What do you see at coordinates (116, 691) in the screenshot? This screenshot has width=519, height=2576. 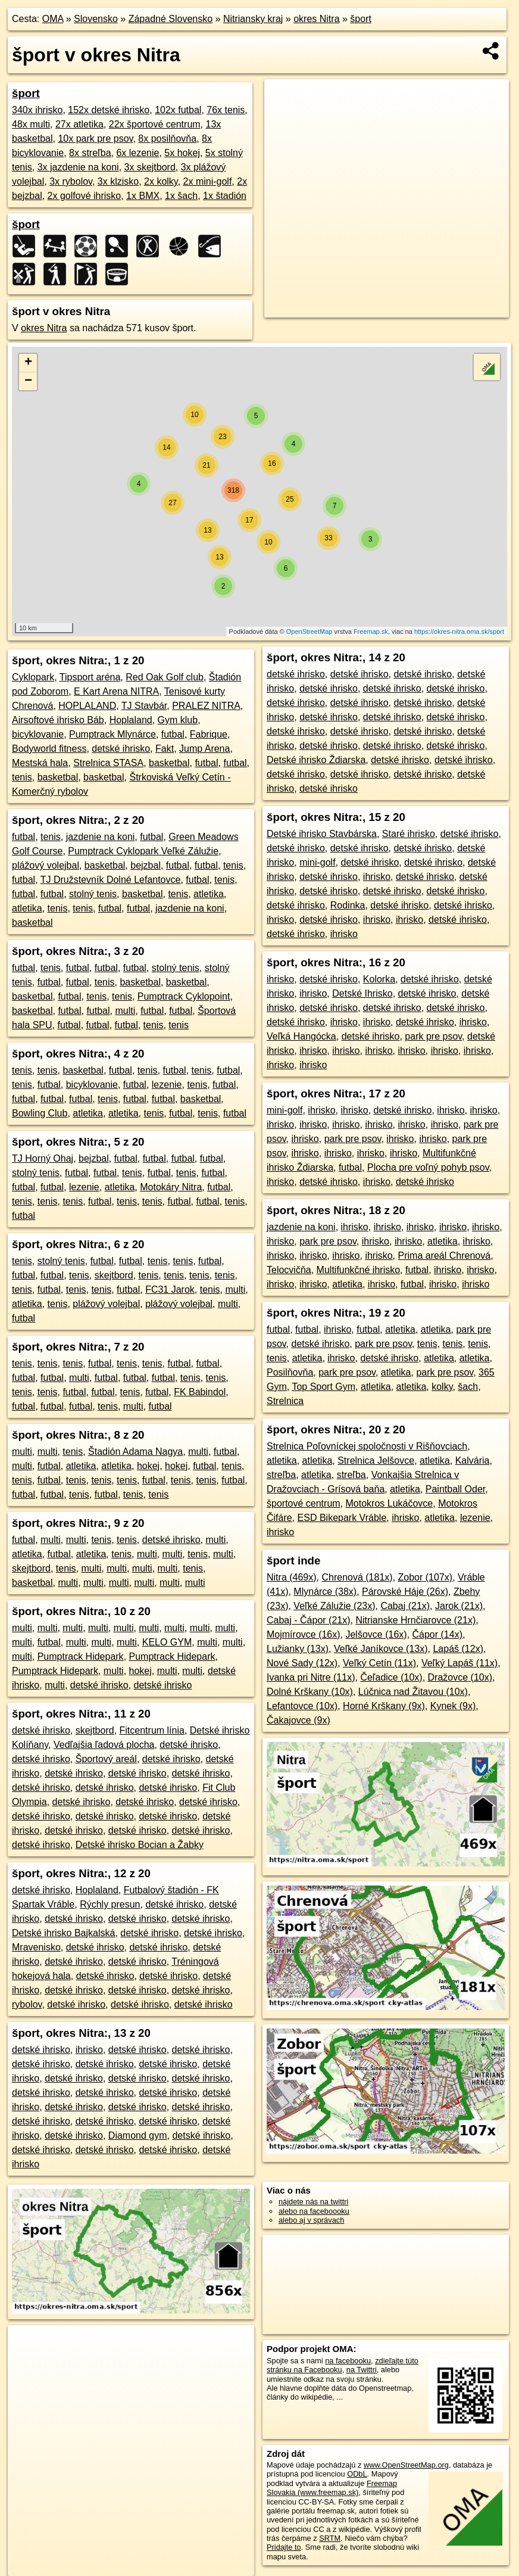 I see `E Kart Arena NITRA` at bounding box center [116, 691].